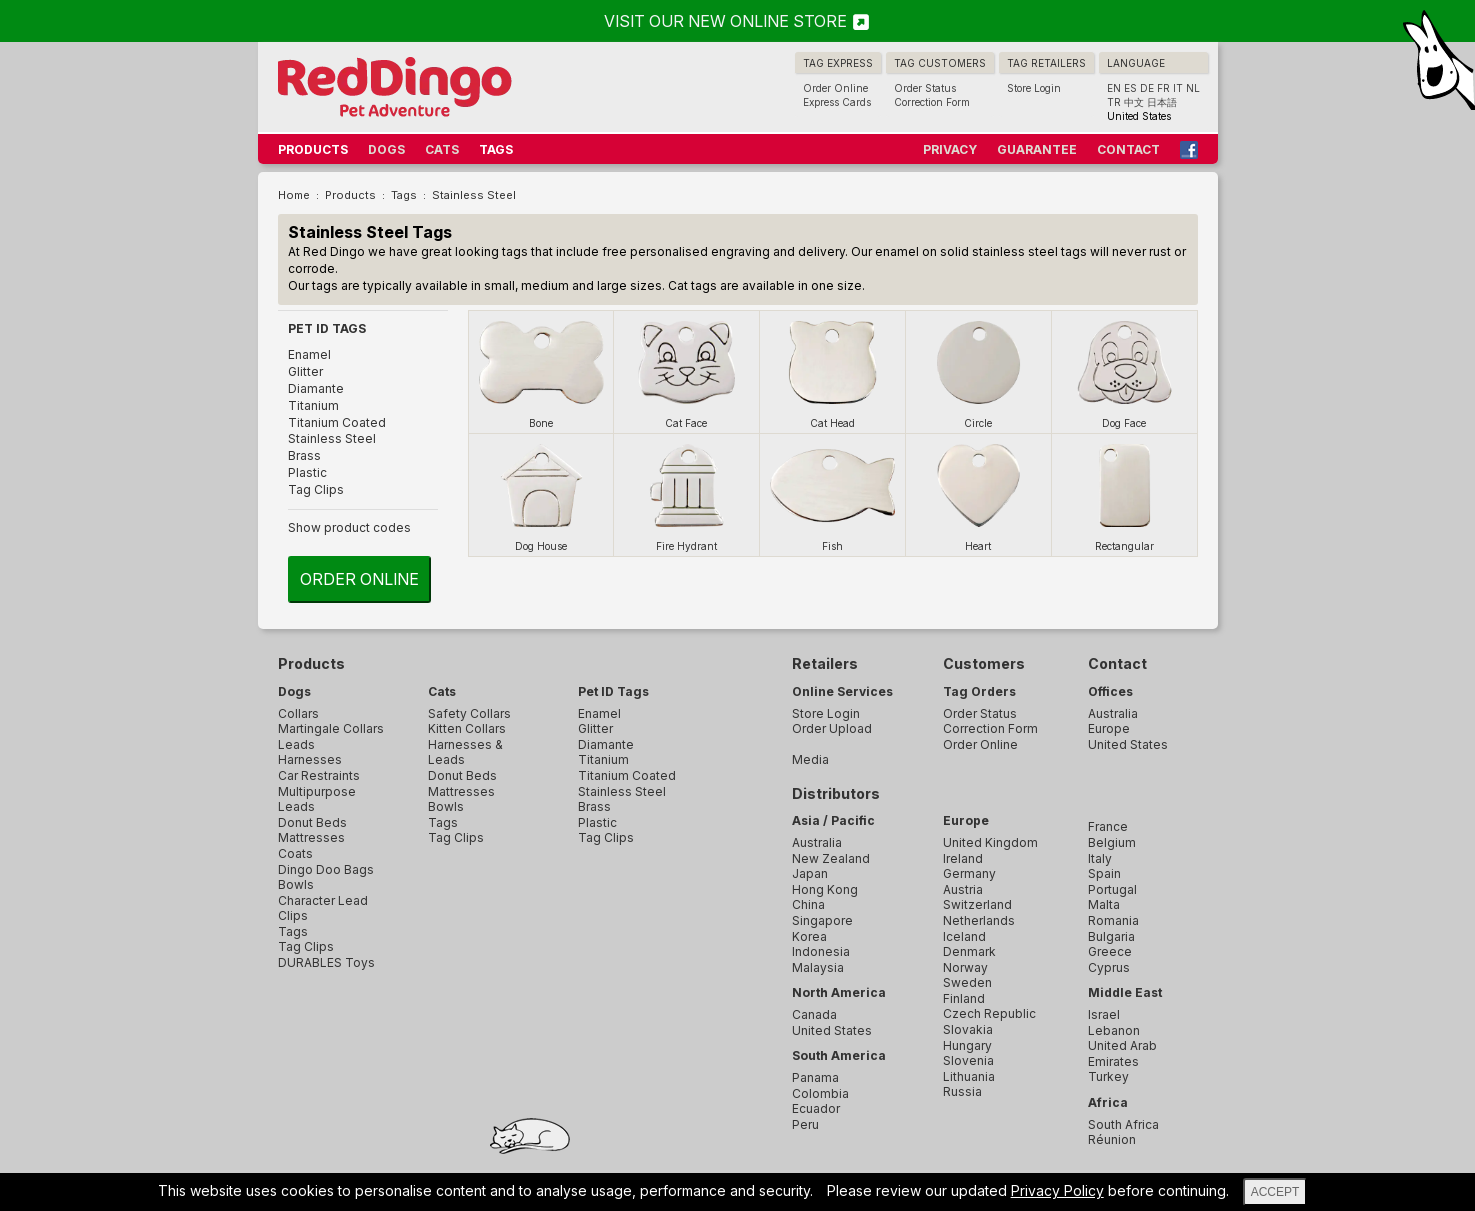  What do you see at coordinates (326, 962) in the screenshot?
I see `DURABLES Toys` at bounding box center [326, 962].